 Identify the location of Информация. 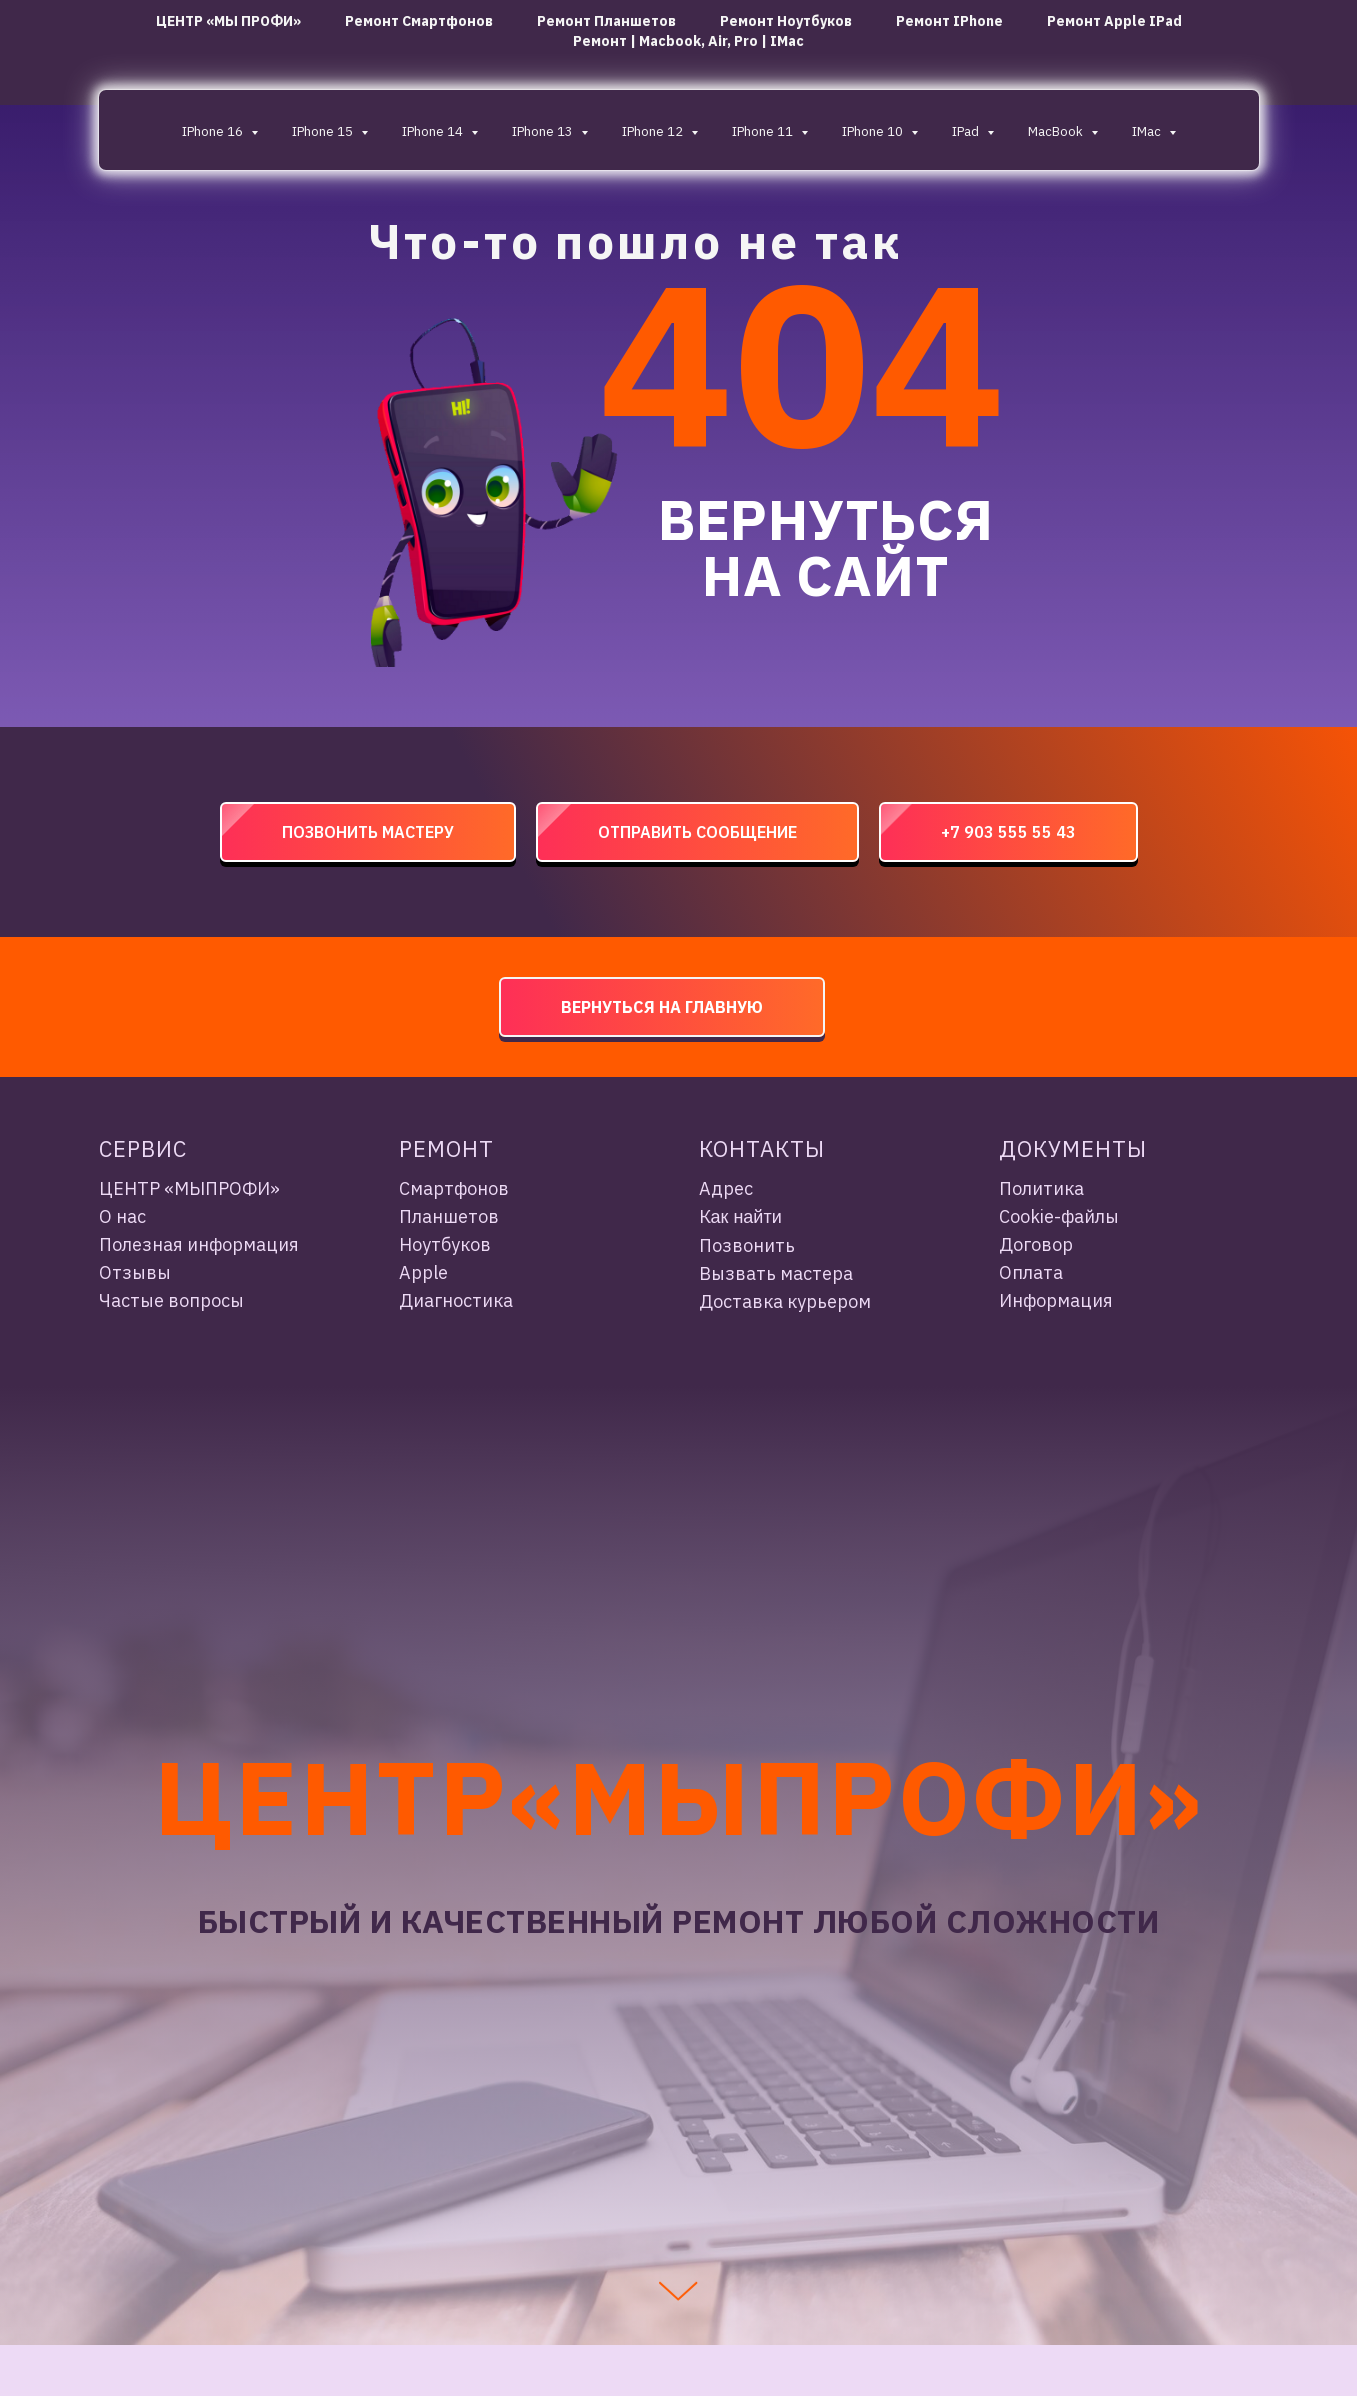
(1056, 1300).